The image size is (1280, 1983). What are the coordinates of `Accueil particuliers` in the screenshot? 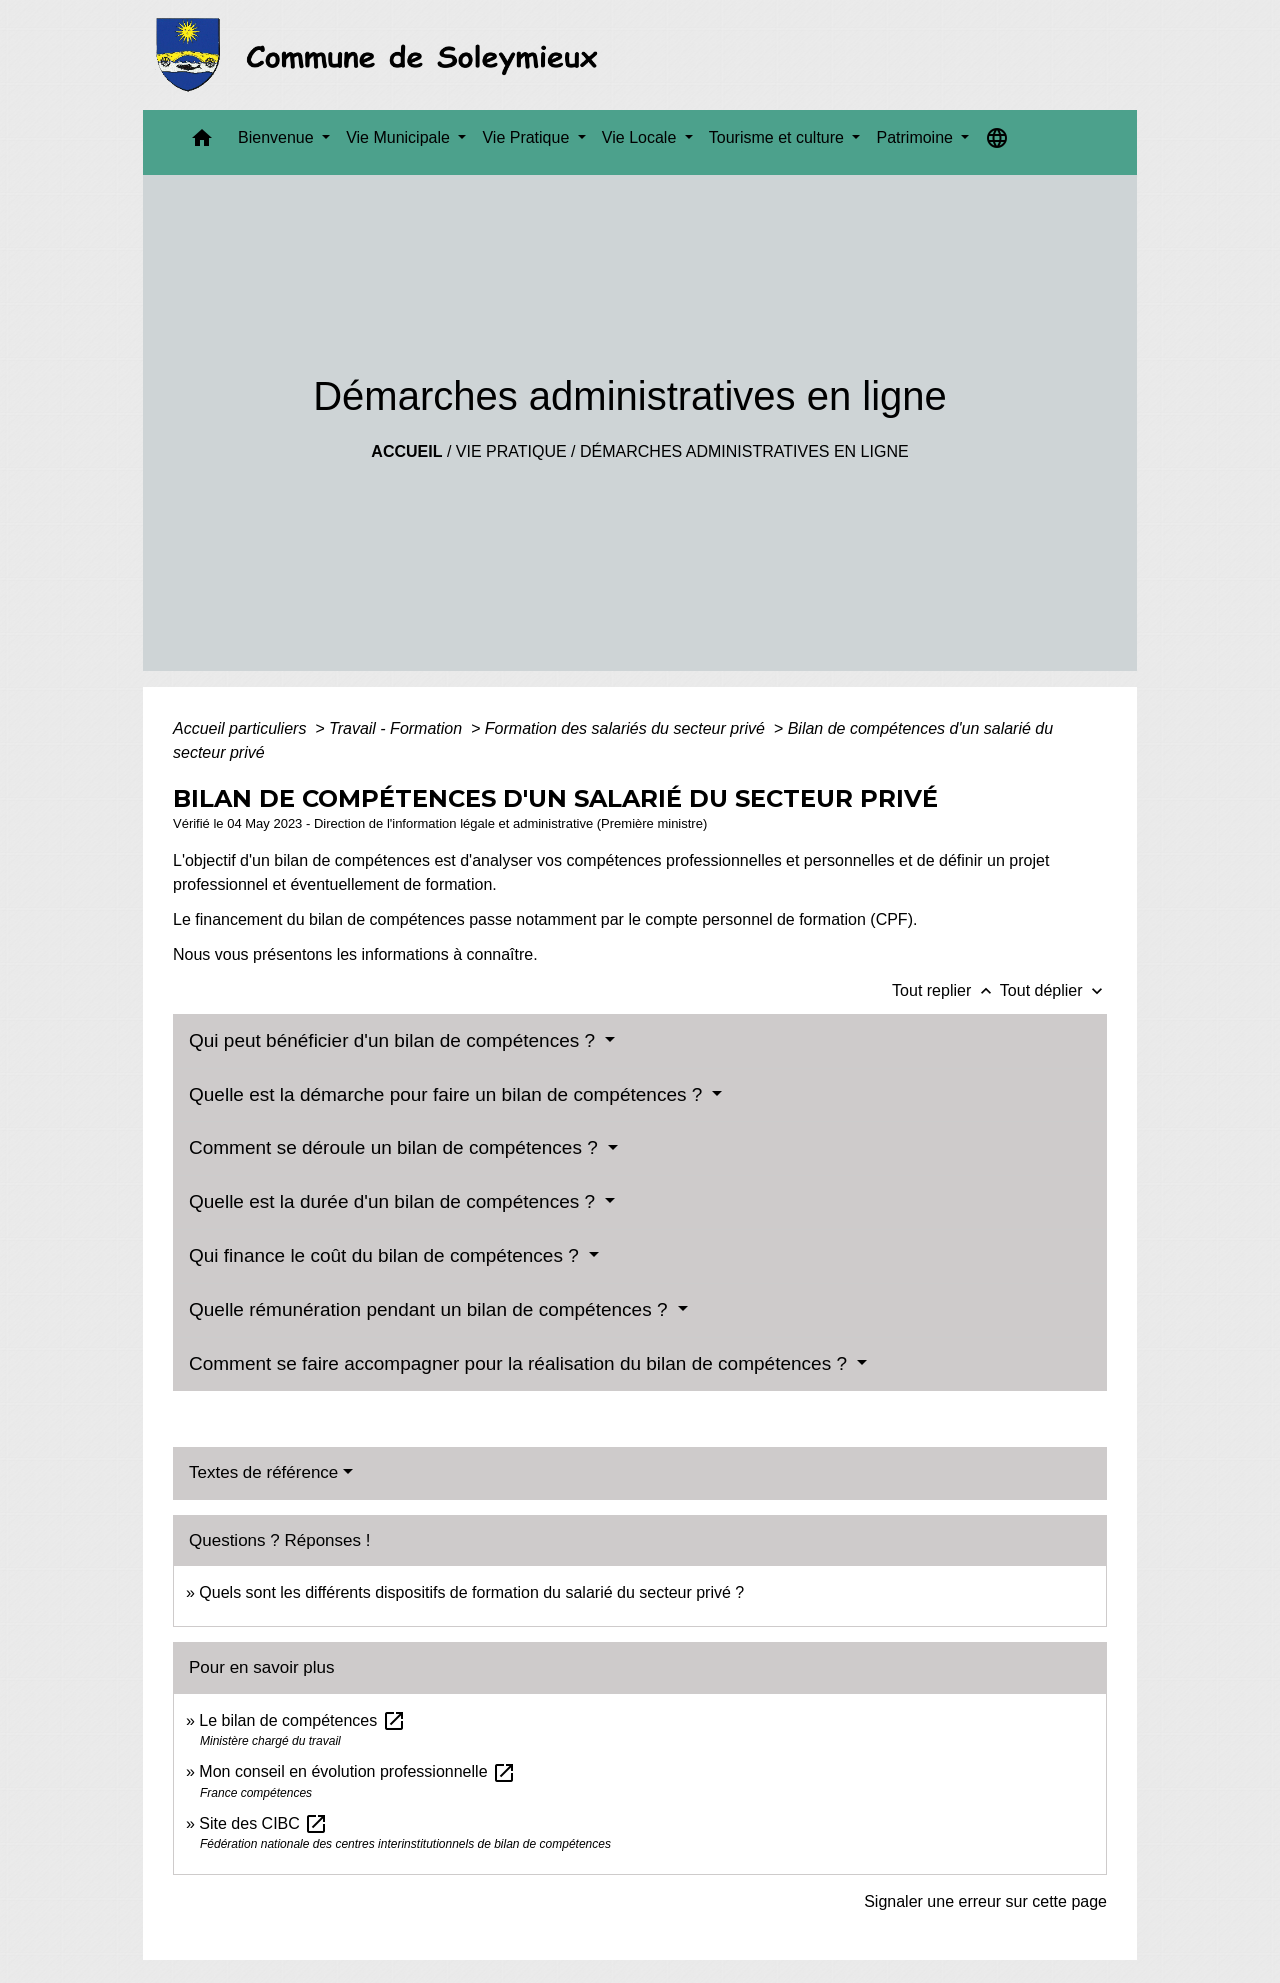 It's located at (242, 728).